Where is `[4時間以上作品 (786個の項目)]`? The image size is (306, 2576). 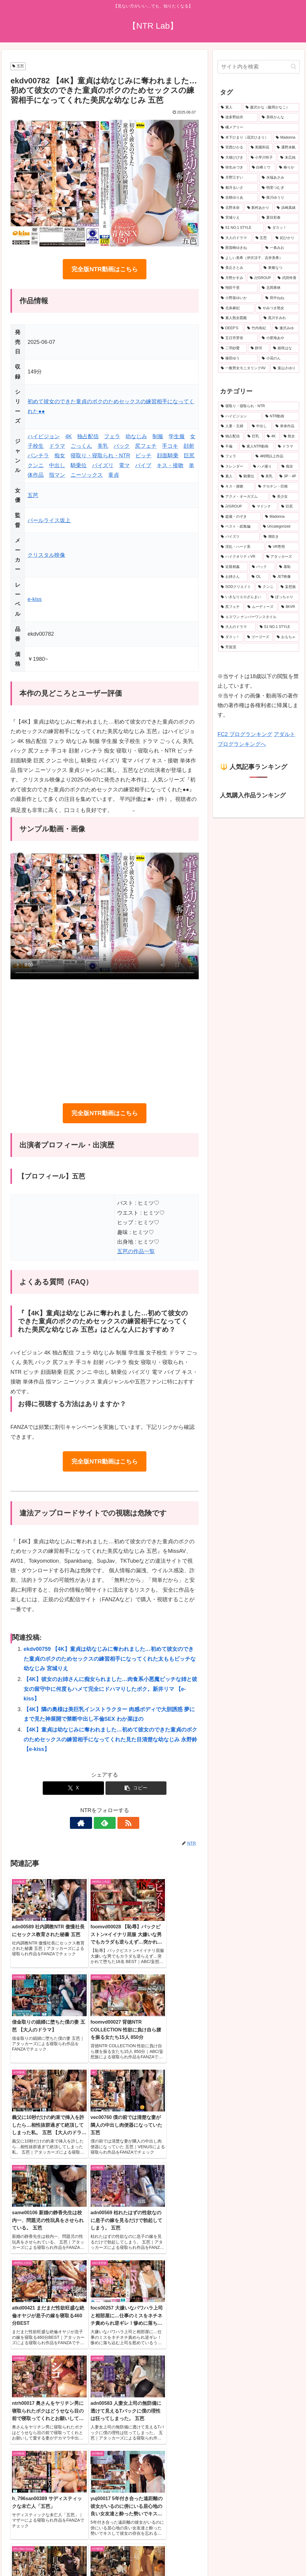 [4時間以上作品 (786個の項目)] is located at coordinates (276, 456).